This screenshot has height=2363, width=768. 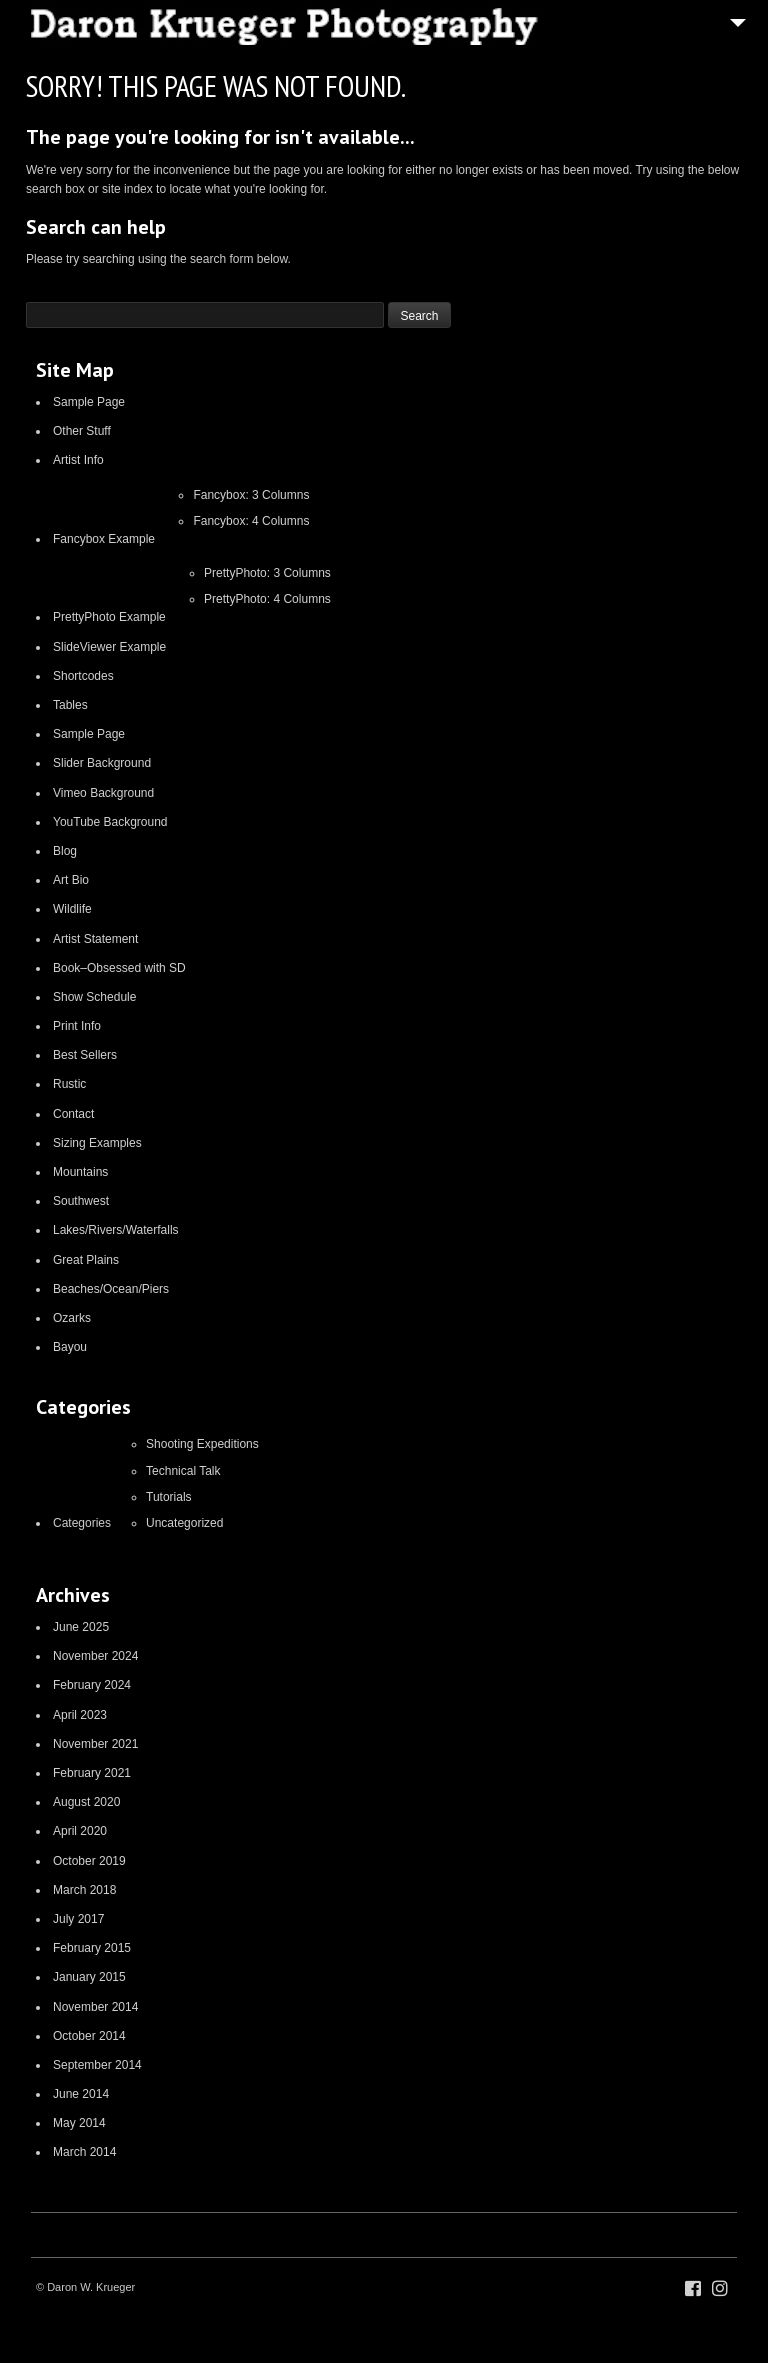 What do you see at coordinates (81, 1201) in the screenshot?
I see `Southwest` at bounding box center [81, 1201].